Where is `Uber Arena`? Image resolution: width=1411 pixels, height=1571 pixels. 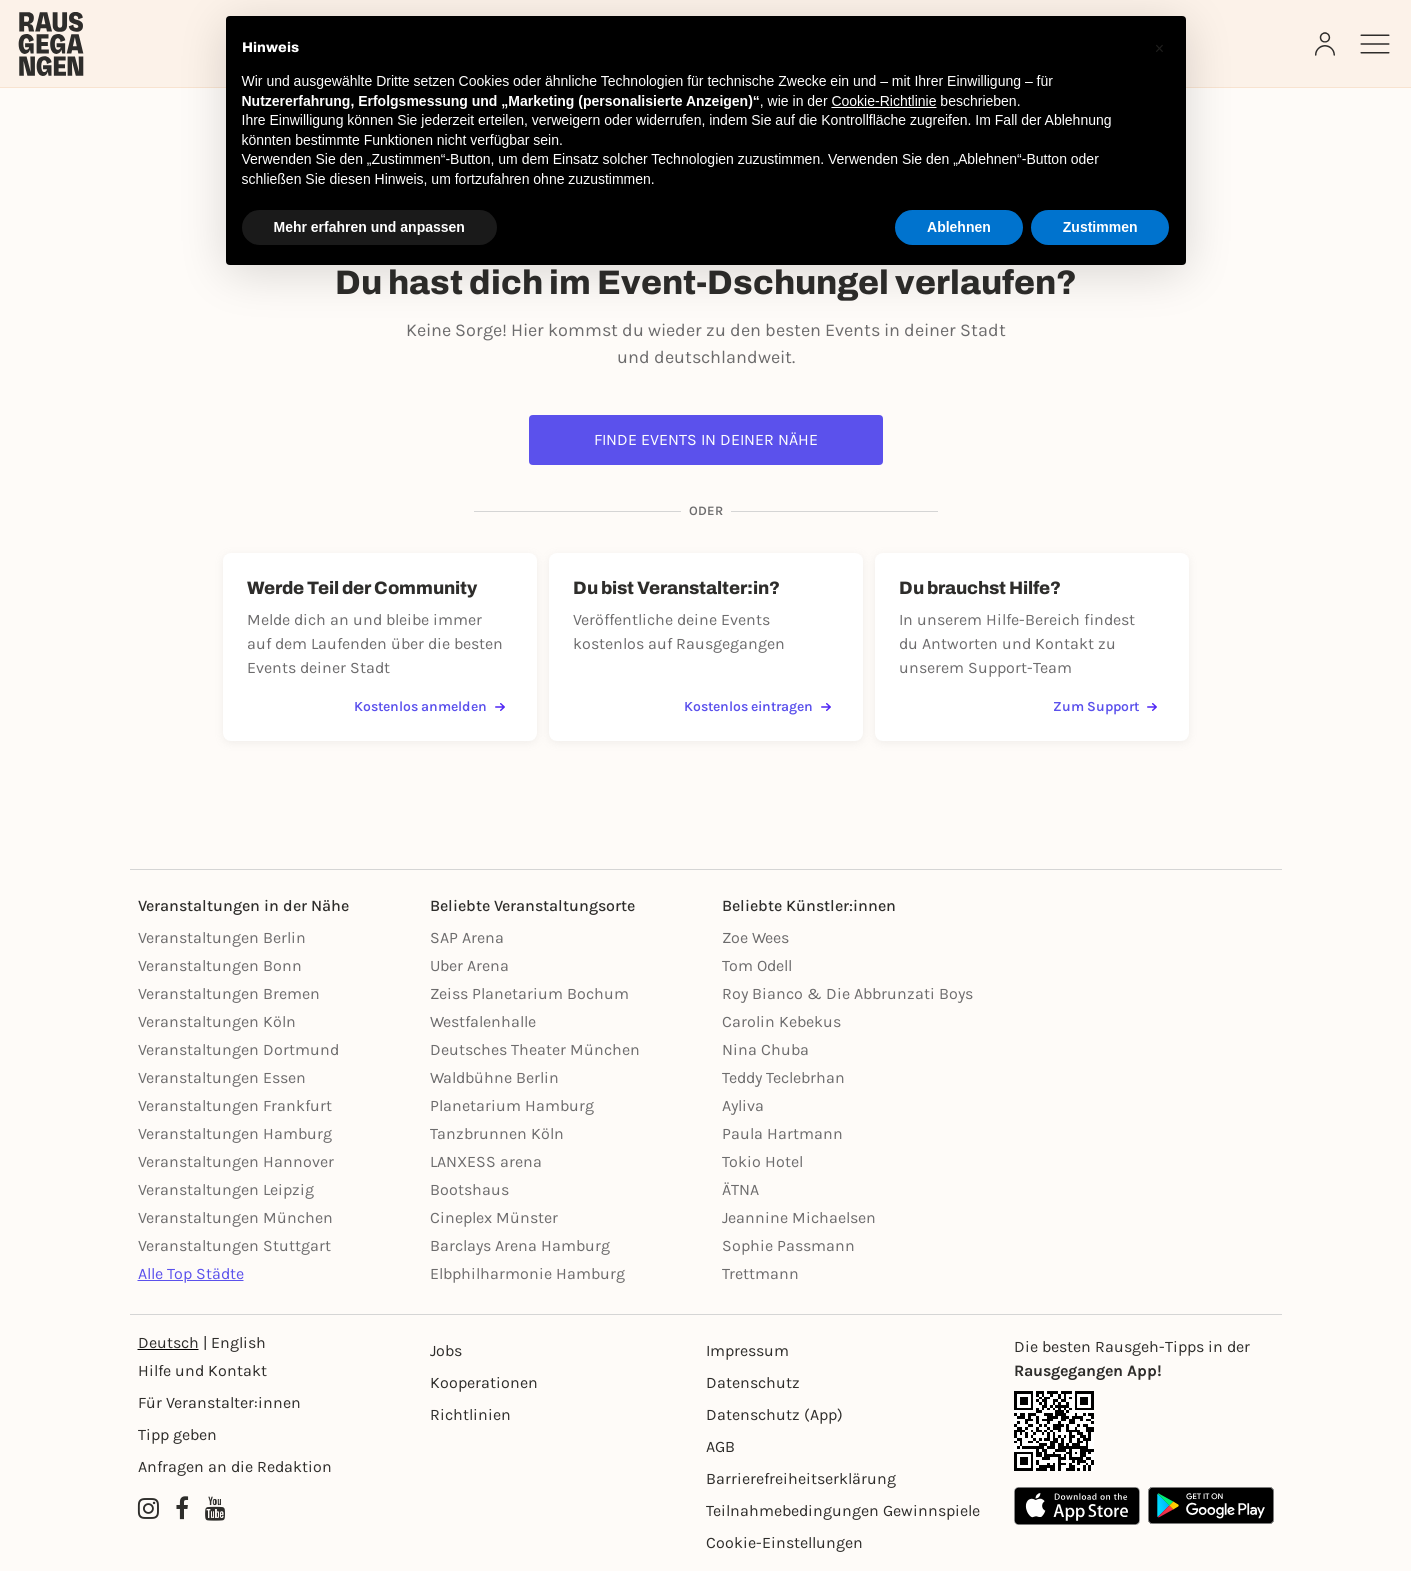
Uber Arena is located at coordinates (469, 965).